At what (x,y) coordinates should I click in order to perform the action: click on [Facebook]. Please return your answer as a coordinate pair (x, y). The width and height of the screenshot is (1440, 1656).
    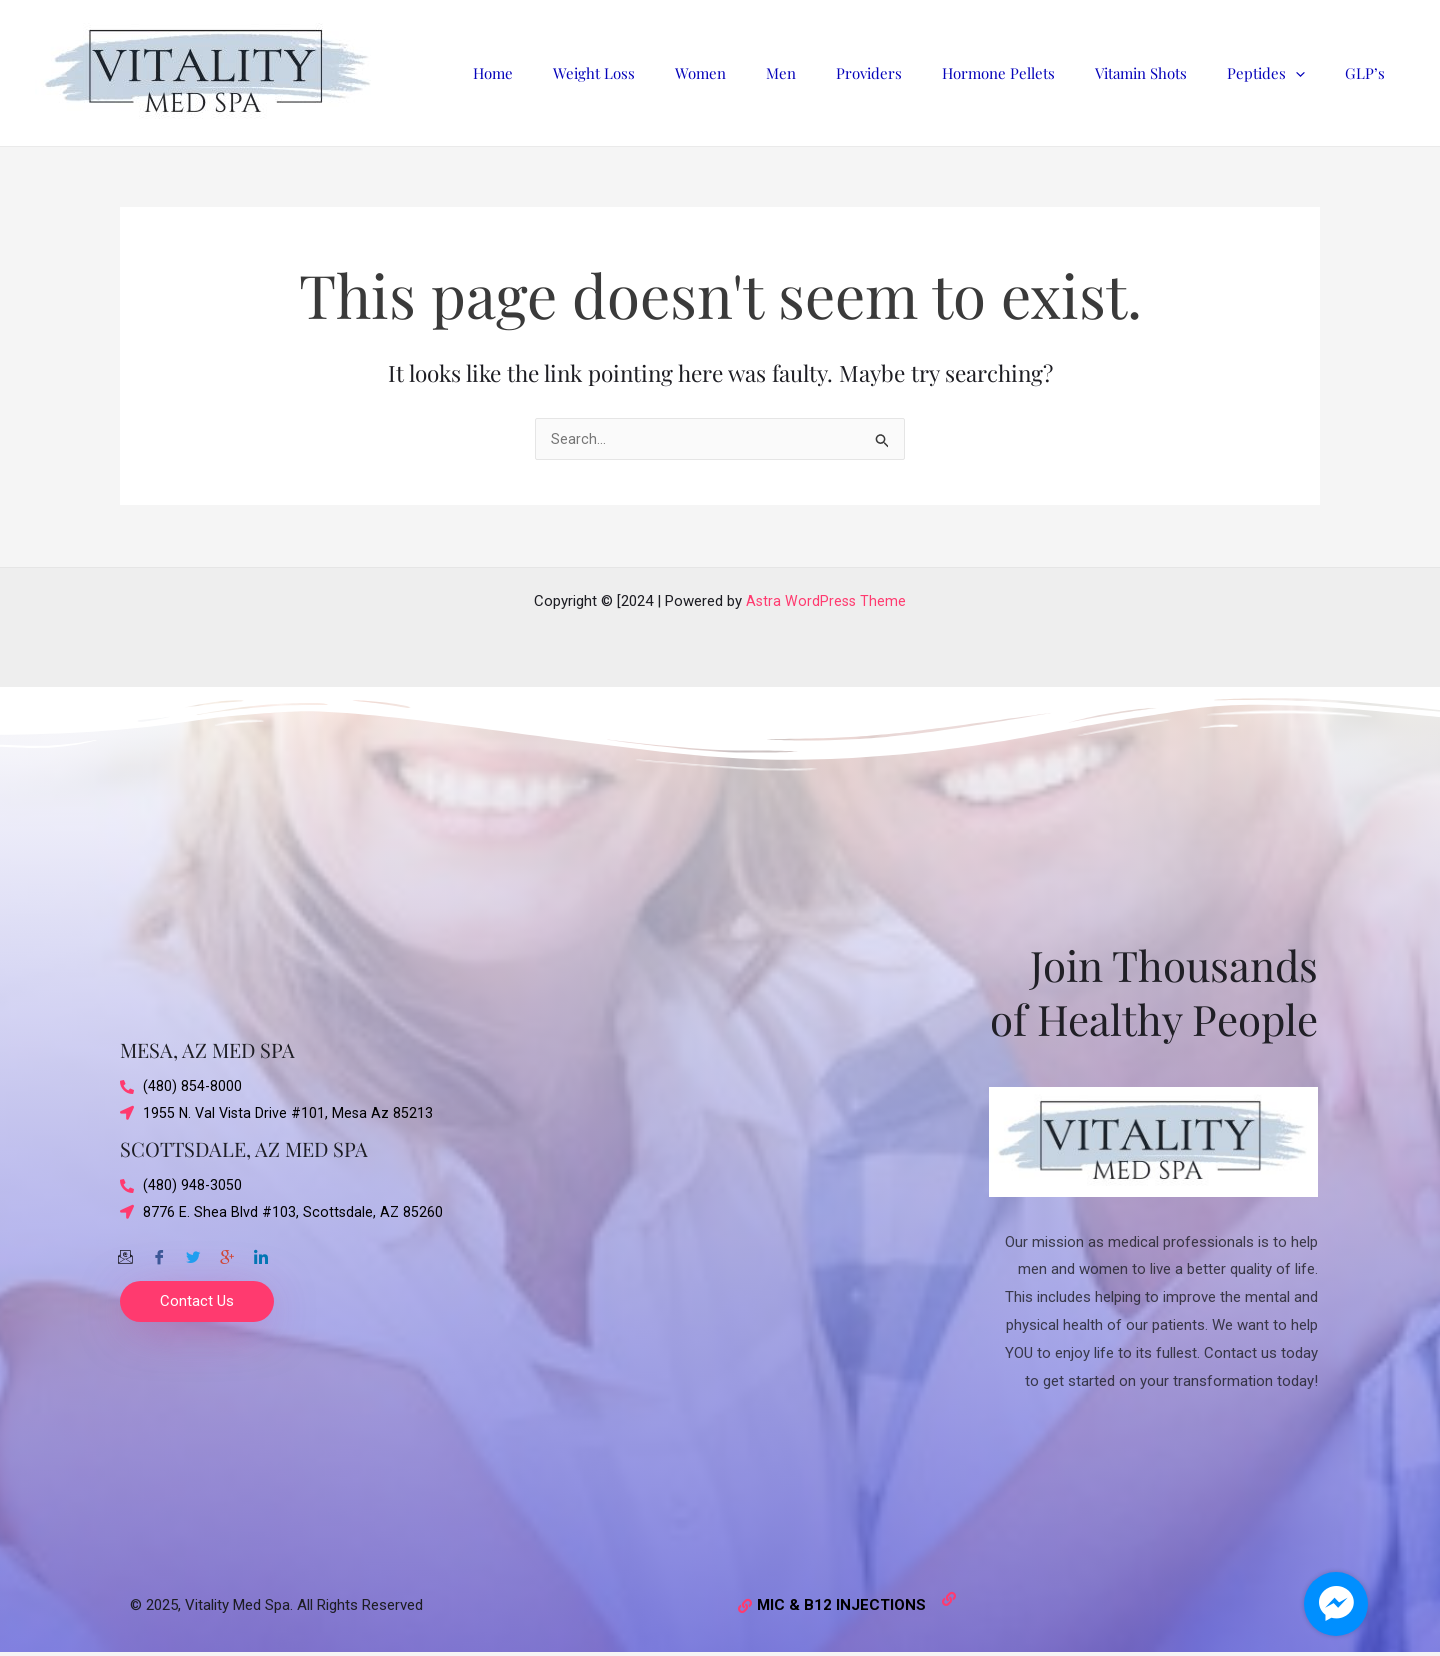
    Looking at the image, I should click on (159, 1253).